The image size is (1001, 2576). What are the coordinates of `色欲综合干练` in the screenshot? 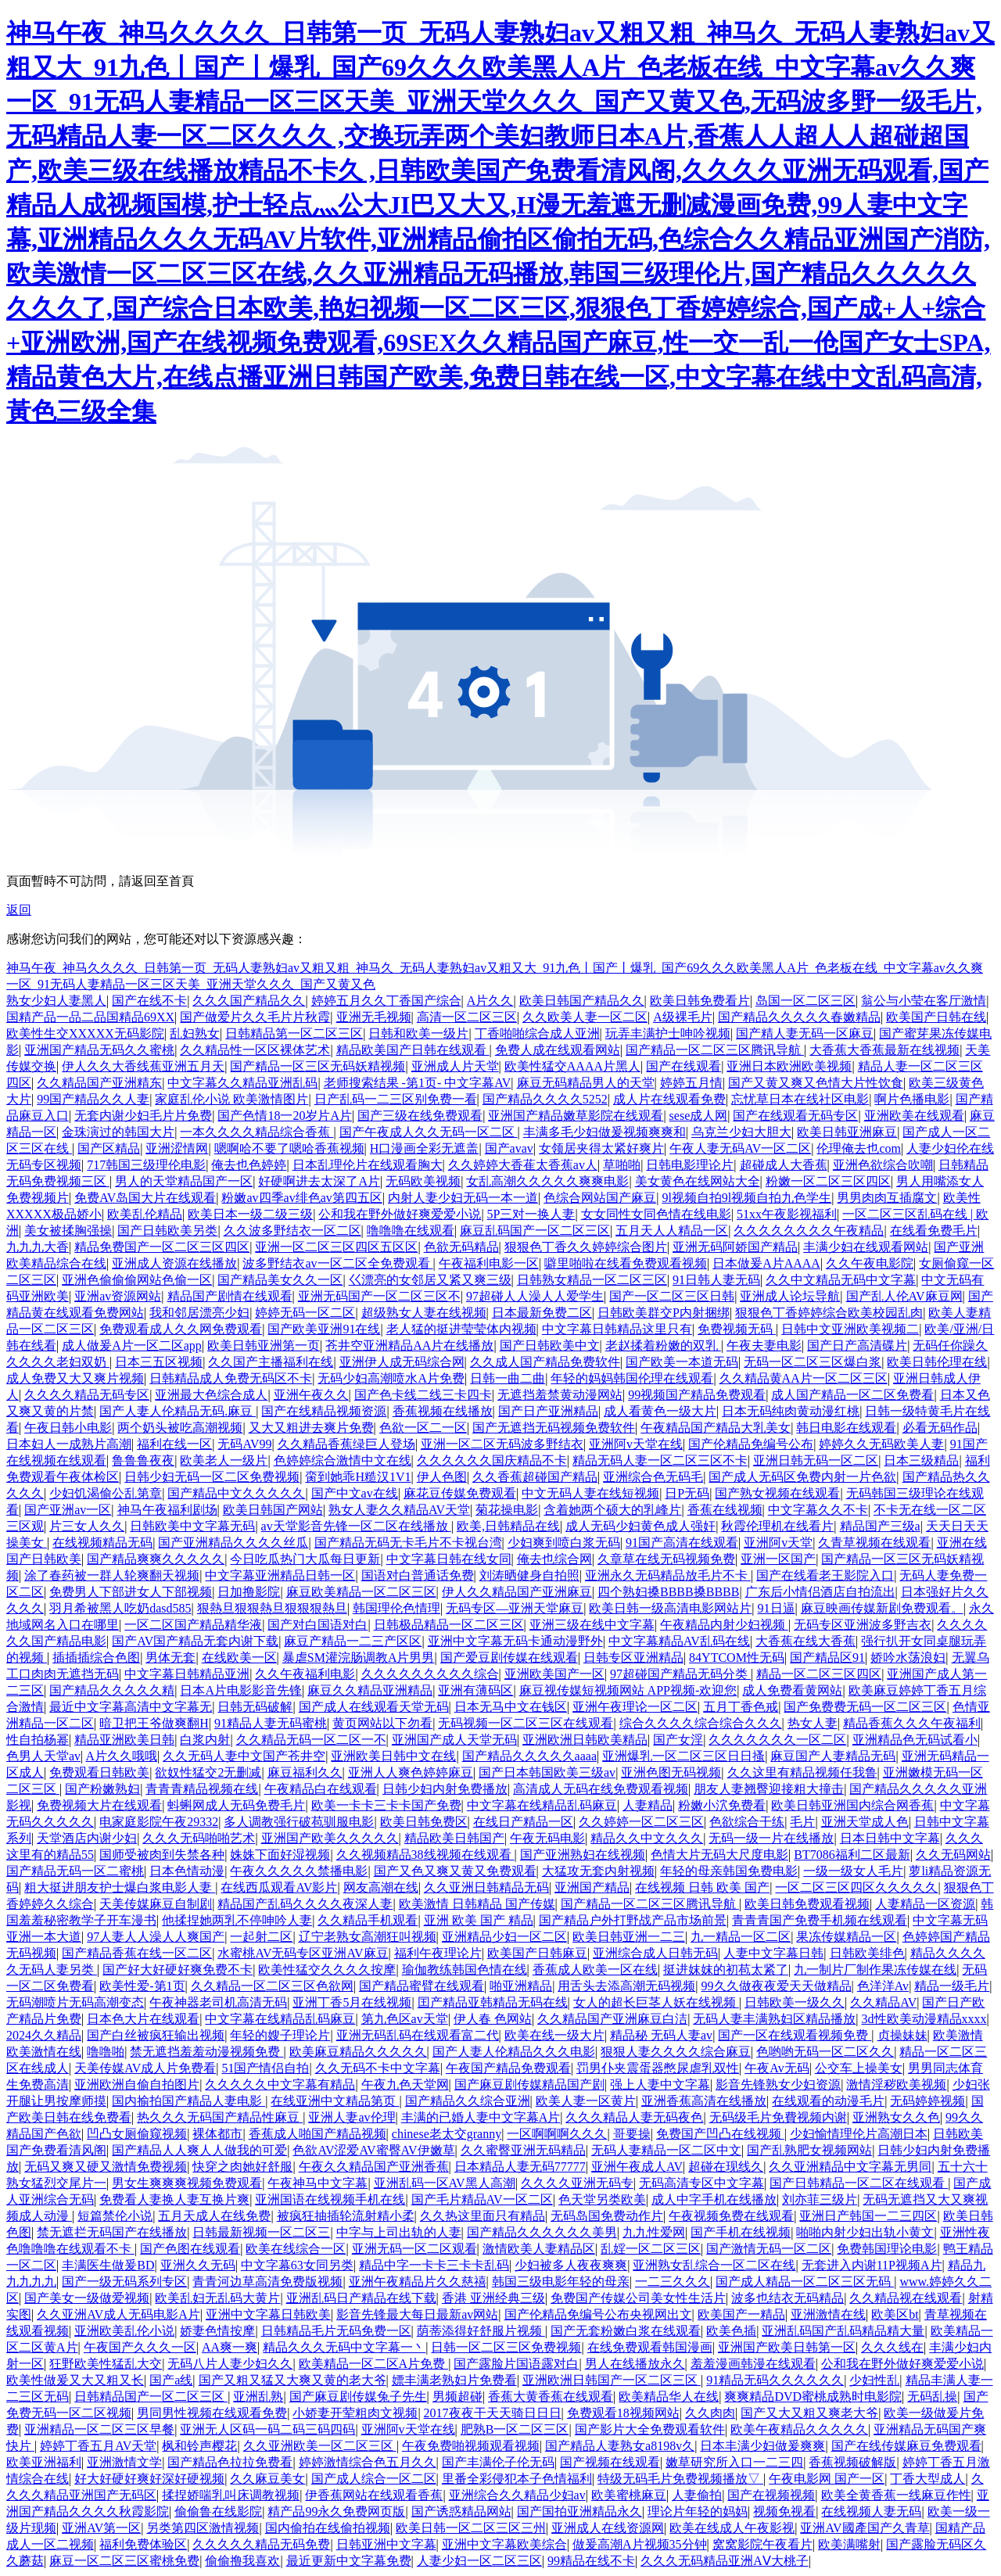 It's located at (746, 1821).